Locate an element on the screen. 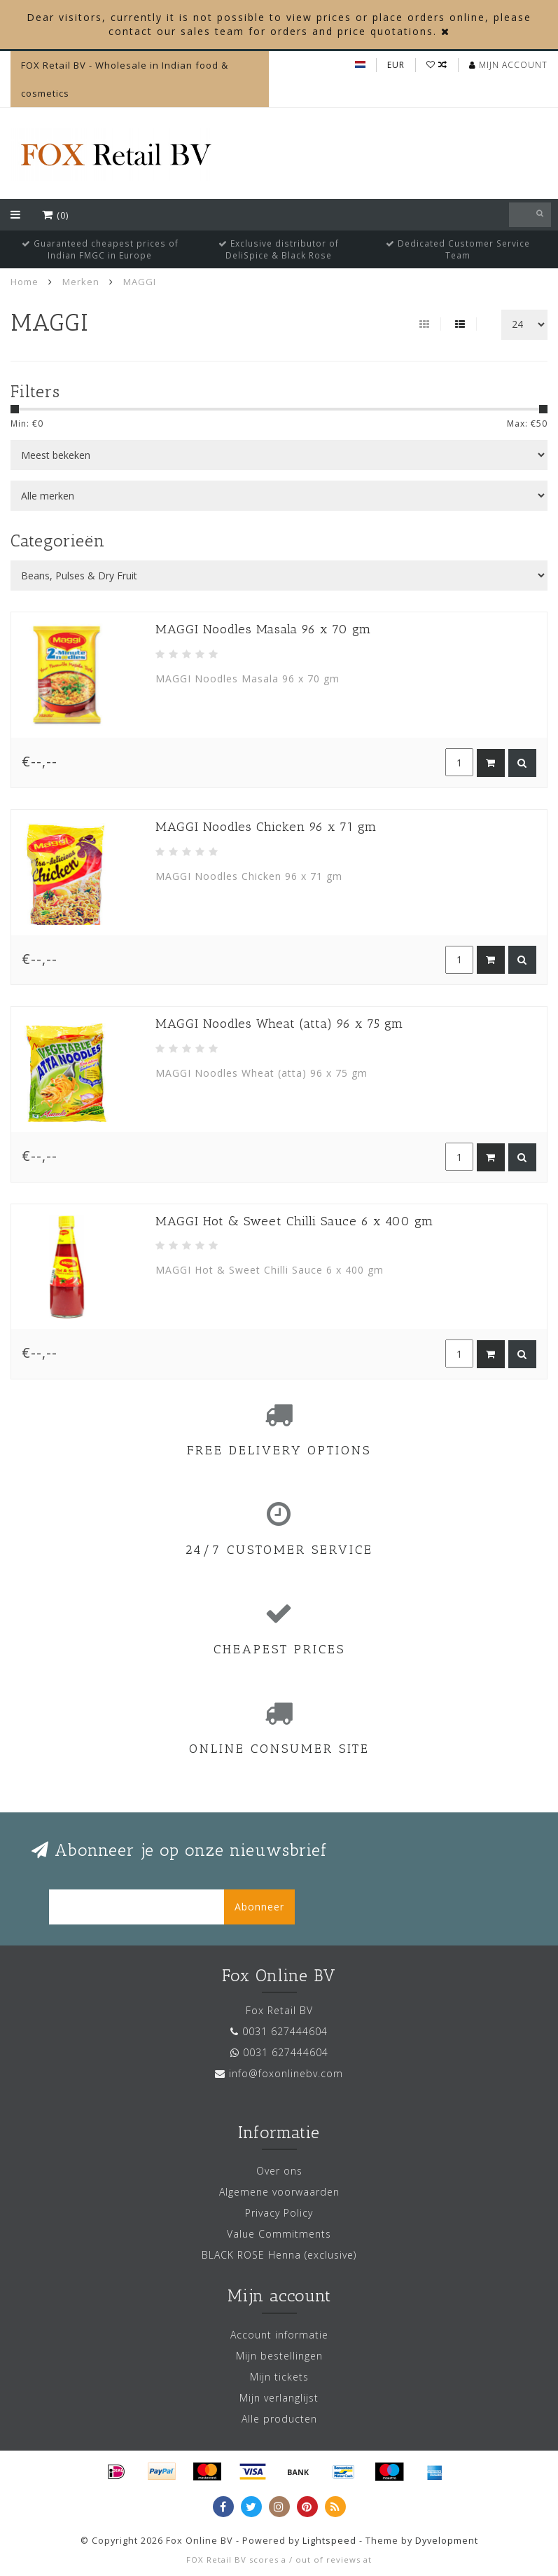  MAGGI Noodles Masala 96 x 70 gm is located at coordinates (263, 629).